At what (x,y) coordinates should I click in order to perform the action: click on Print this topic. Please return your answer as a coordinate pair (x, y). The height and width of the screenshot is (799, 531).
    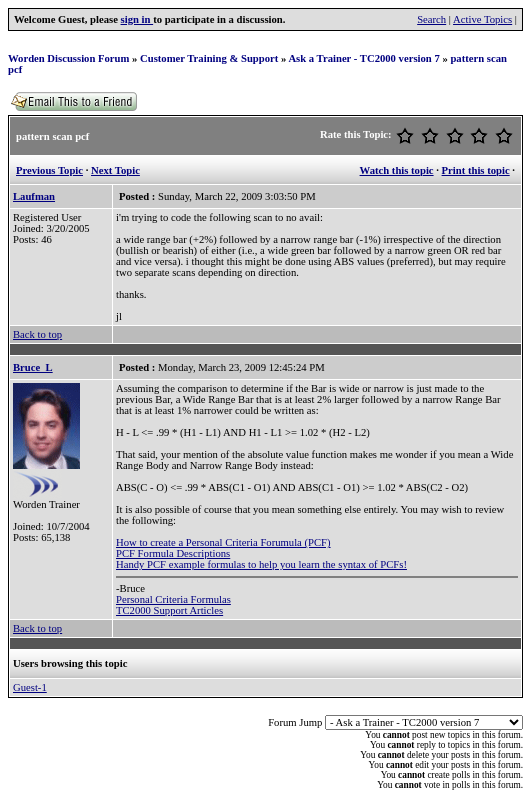
    Looking at the image, I should click on (476, 170).